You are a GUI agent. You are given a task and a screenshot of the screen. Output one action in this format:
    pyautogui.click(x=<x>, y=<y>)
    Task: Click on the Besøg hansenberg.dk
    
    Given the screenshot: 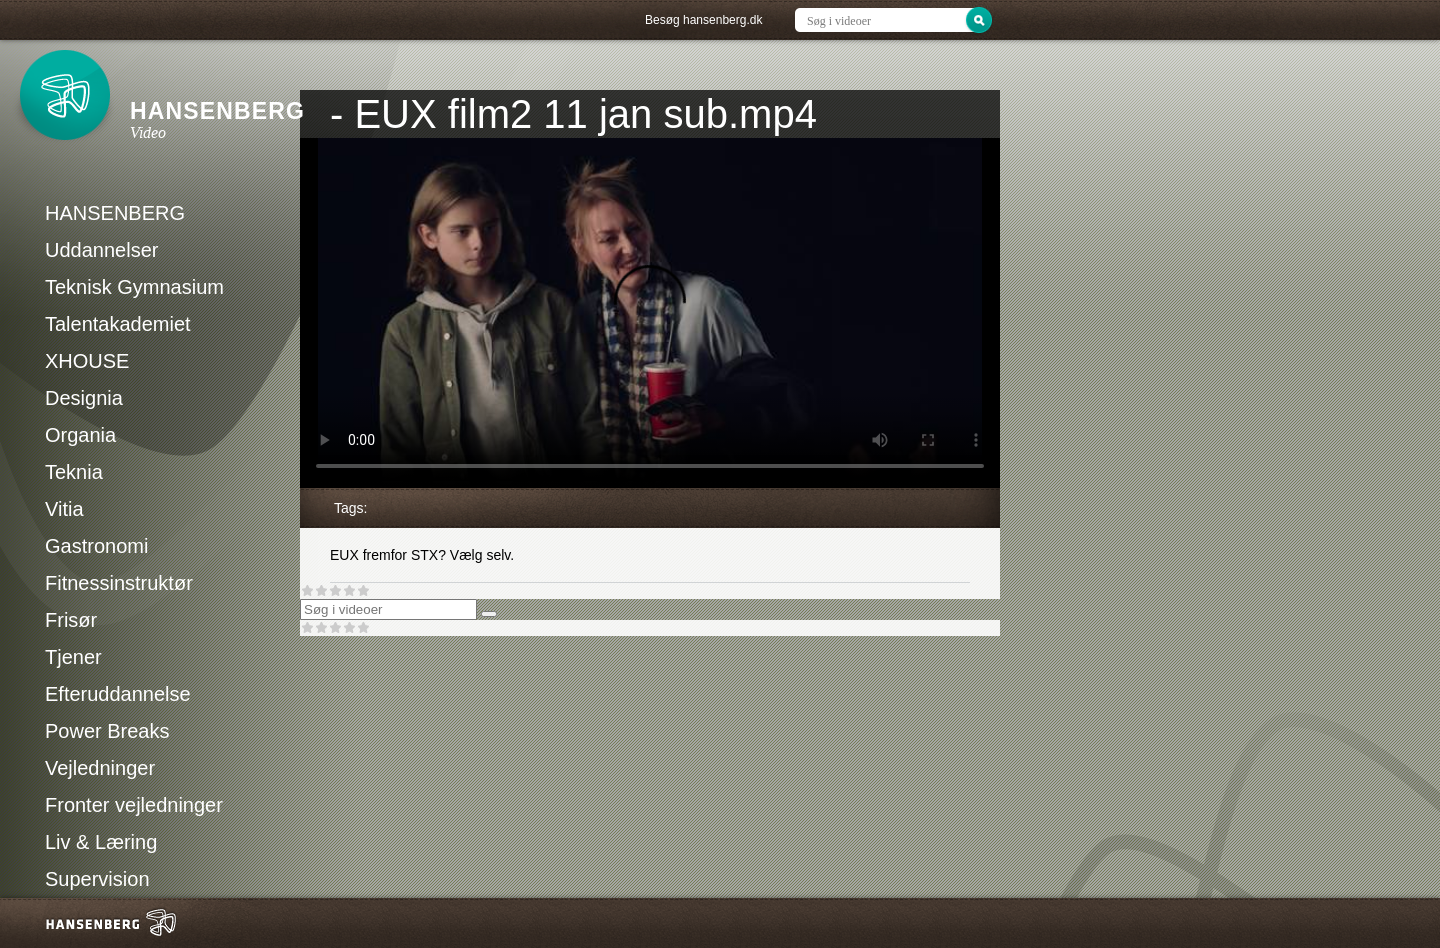 What is the action you would take?
    pyautogui.click(x=703, y=20)
    